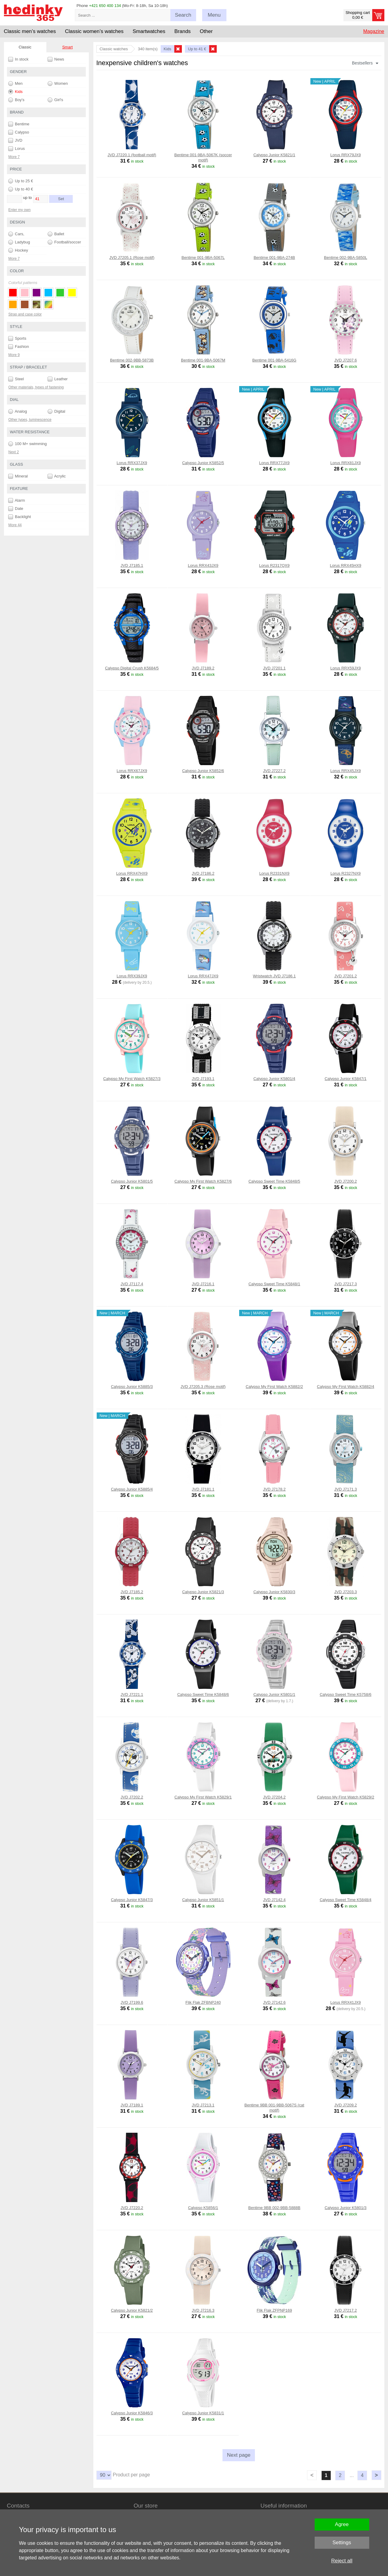 Image resolution: width=388 pixels, height=2576 pixels. Describe the element at coordinates (345, 2002) in the screenshot. I see `Lorus RRX41JX9` at that location.